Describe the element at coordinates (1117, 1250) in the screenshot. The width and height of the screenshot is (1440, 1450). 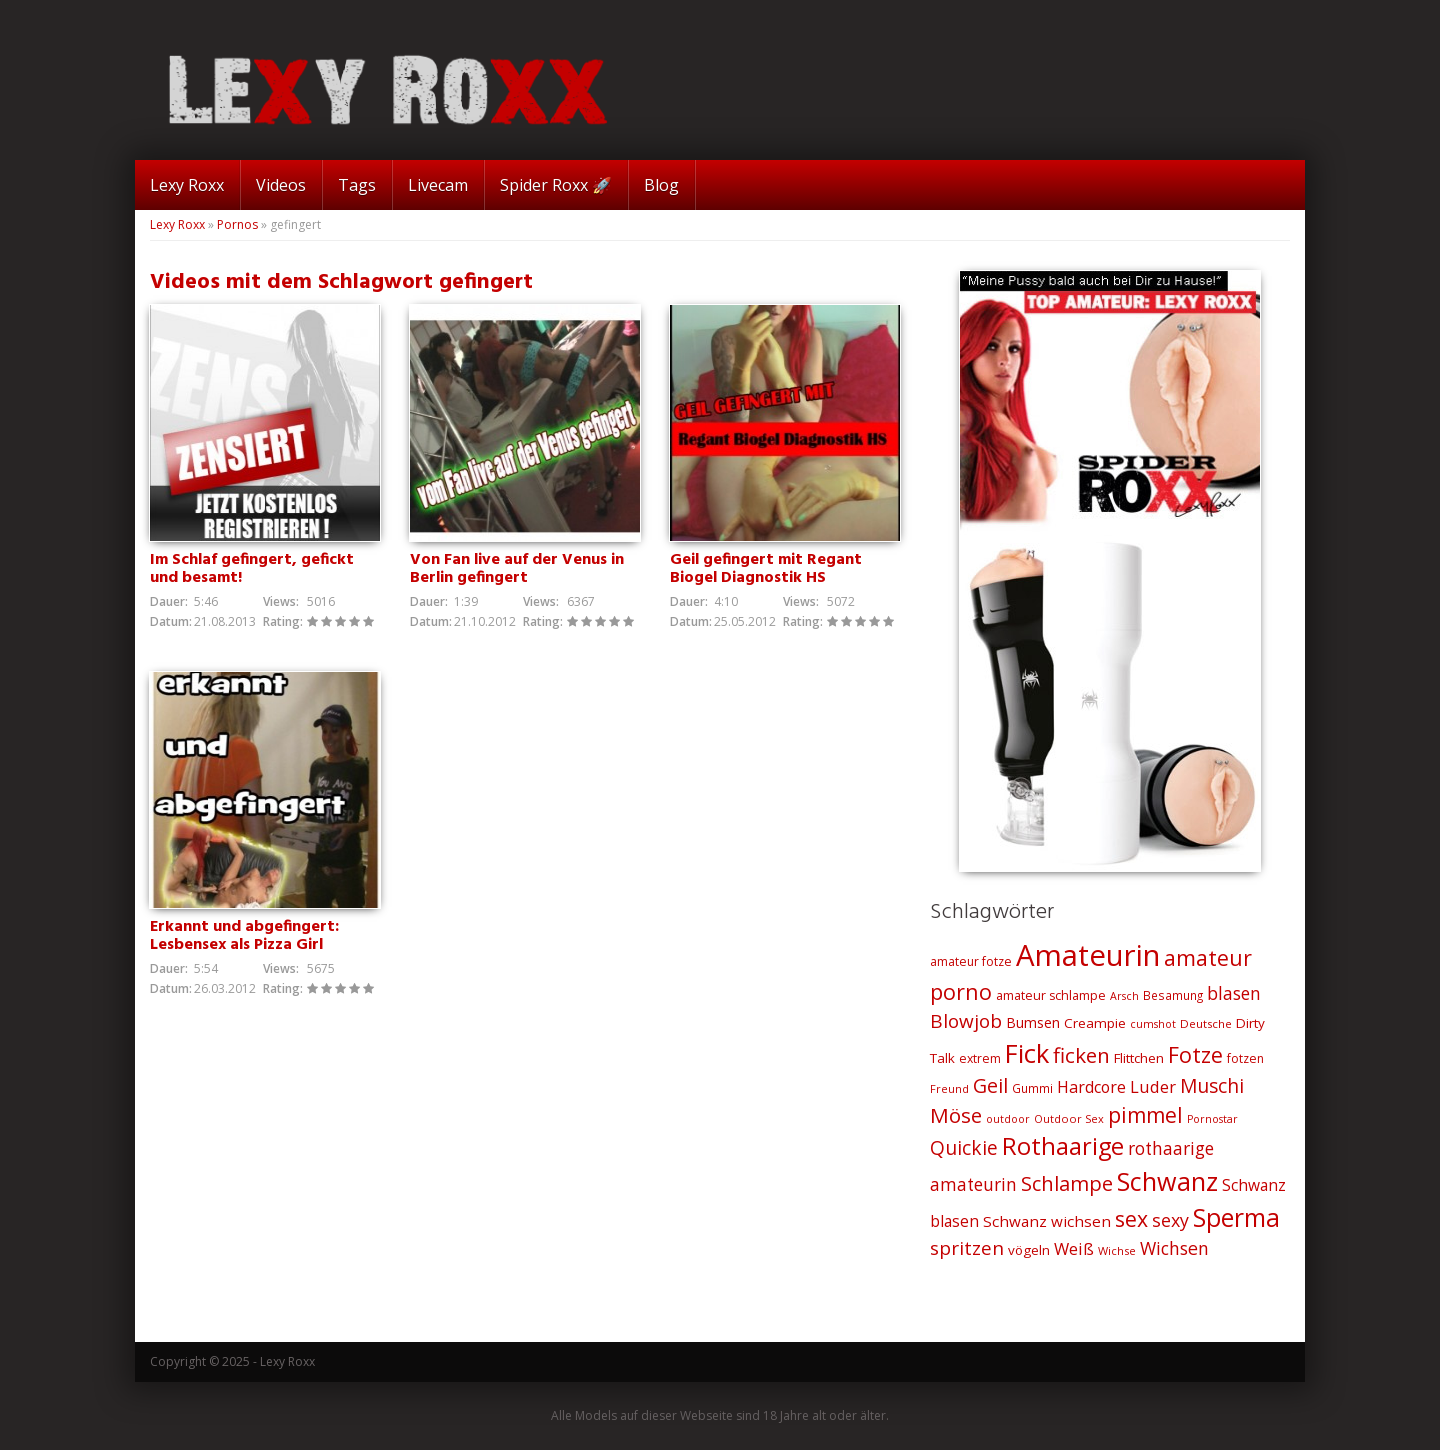
I see `Wichse [Wichse (19 Einträge)]` at that location.